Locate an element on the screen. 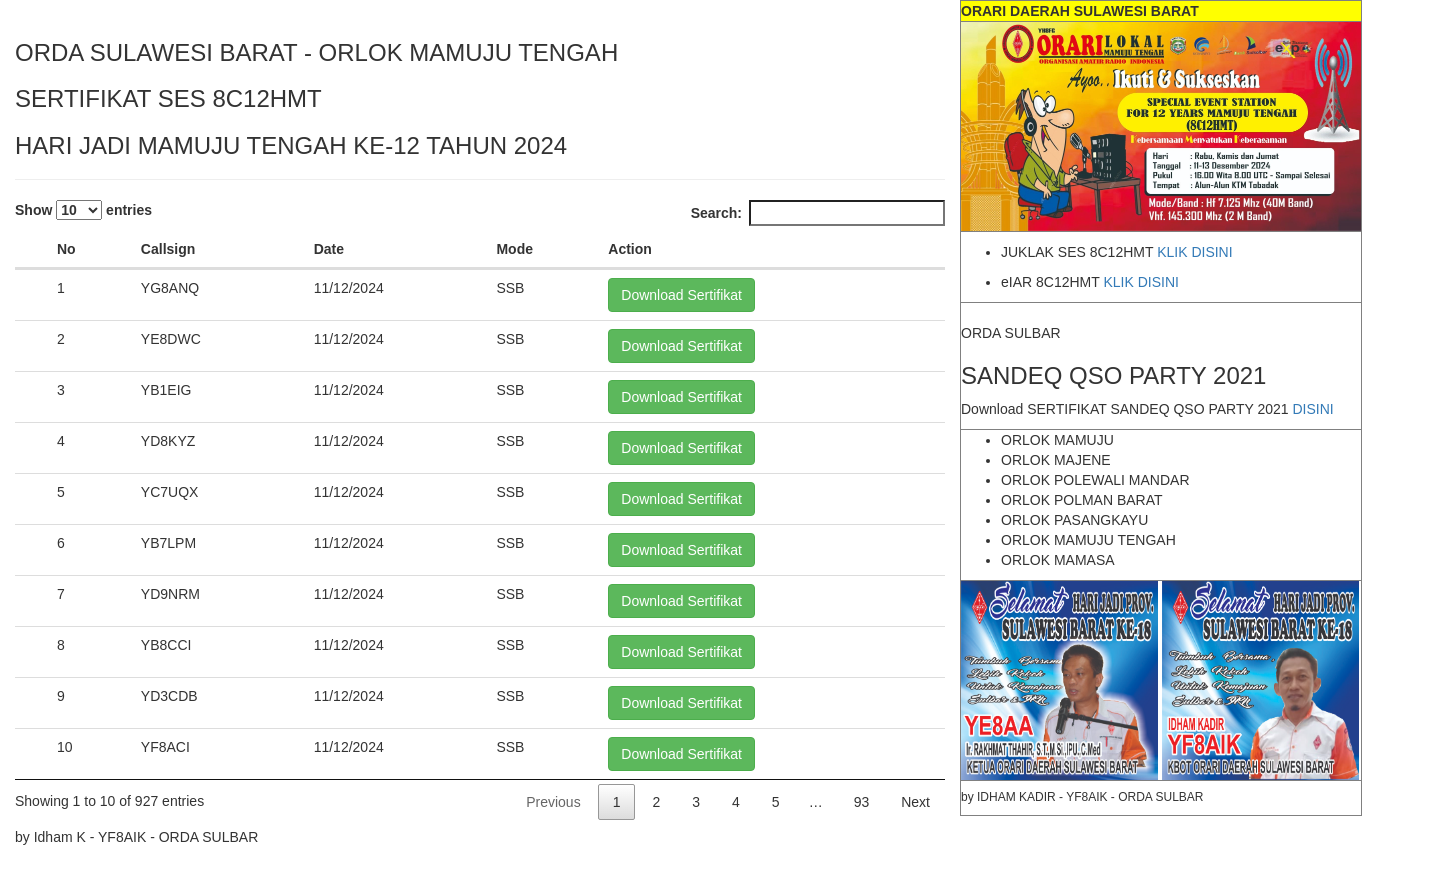 The width and height of the screenshot is (1440, 875). DISINI is located at coordinates (1312, 409).